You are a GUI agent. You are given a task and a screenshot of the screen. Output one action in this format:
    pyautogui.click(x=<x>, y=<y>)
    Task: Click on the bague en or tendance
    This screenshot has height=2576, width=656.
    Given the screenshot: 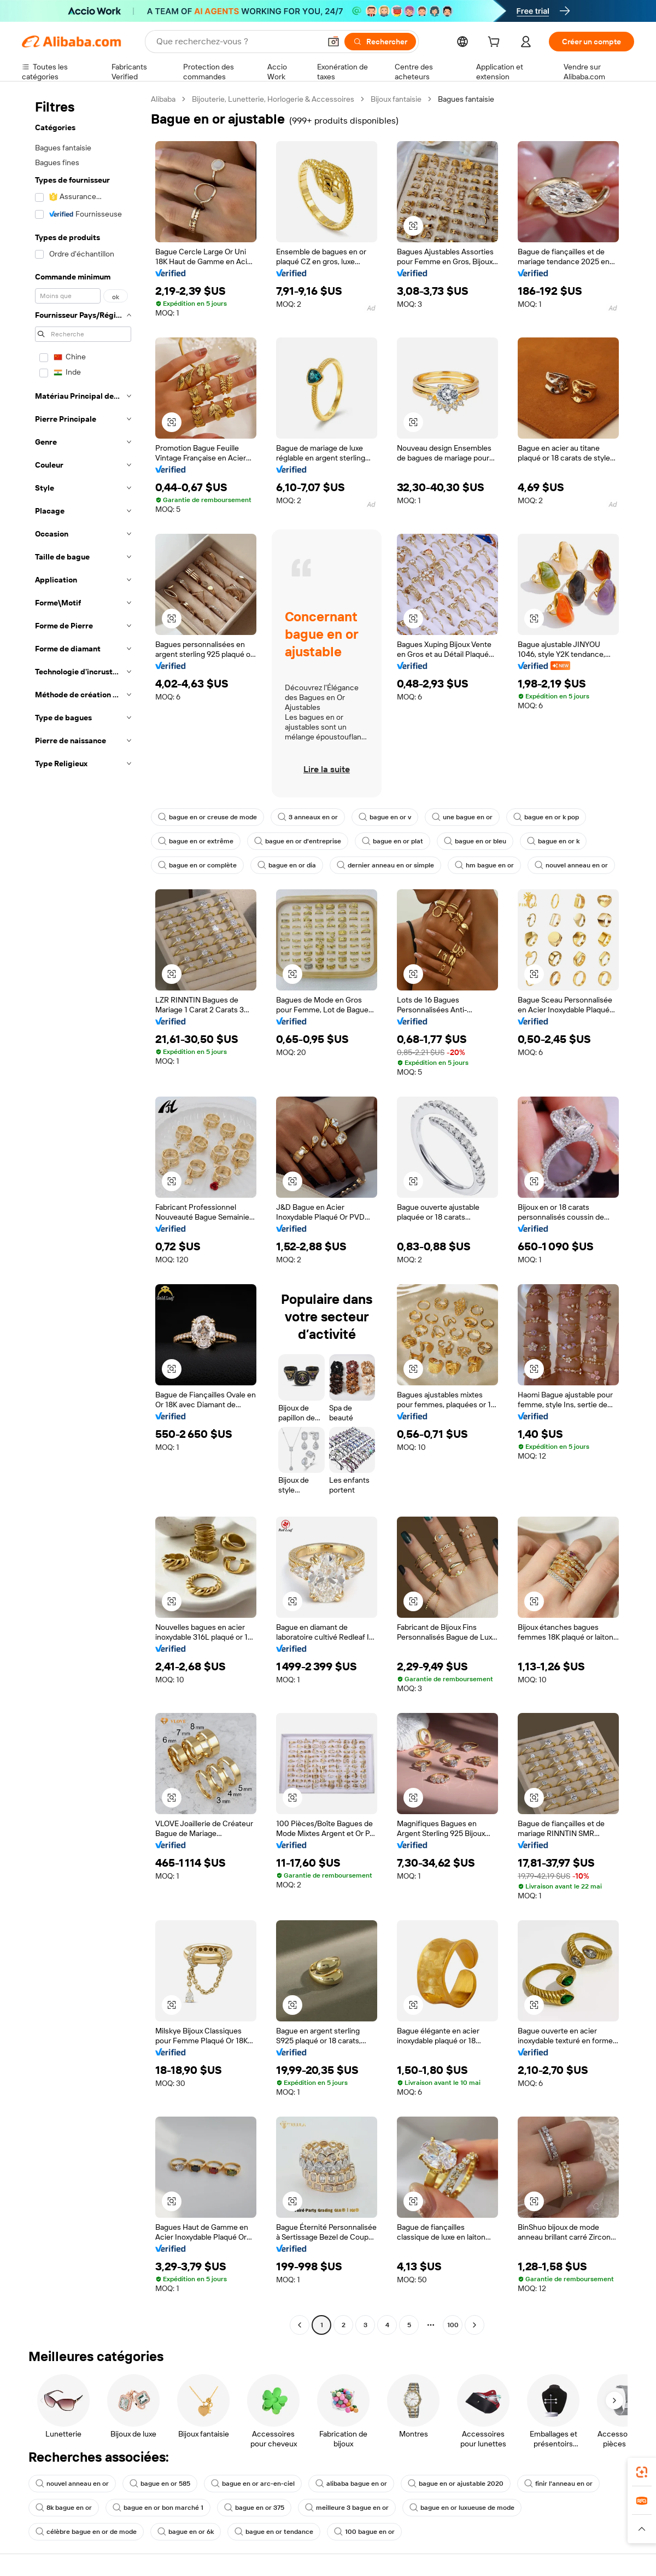 What is the action you would take?
    pyautogui.click(x=274, y=2531)
    